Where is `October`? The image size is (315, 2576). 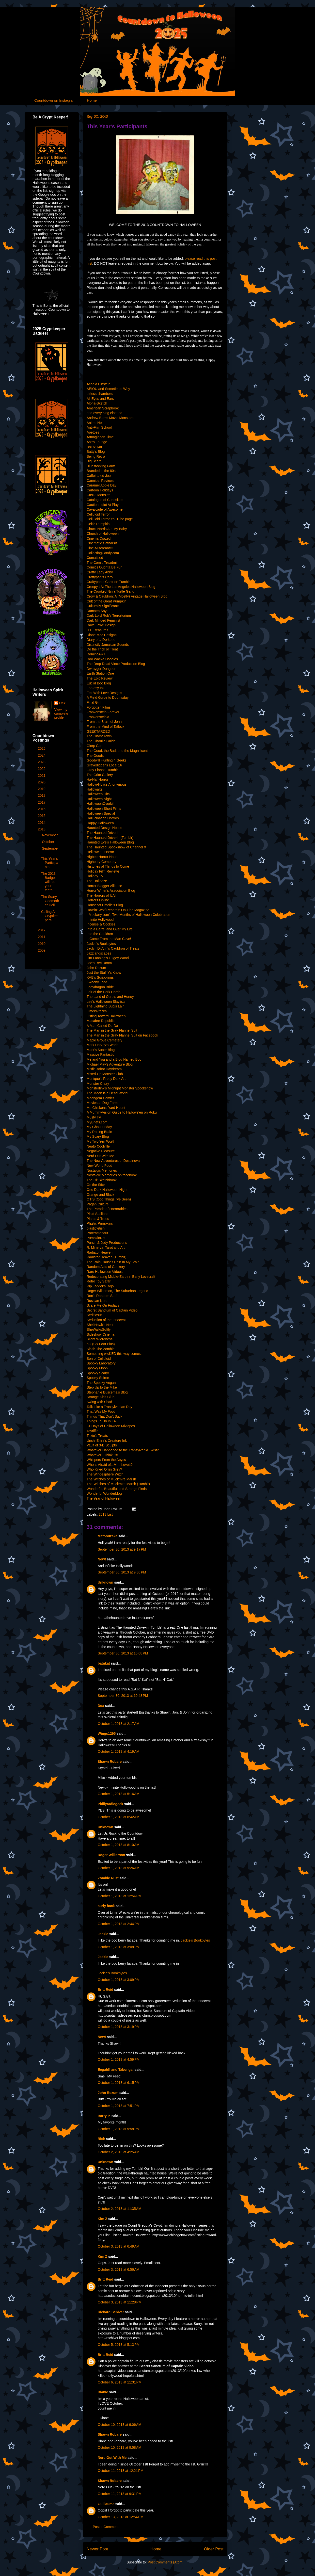
October is located at coordinates (48, 842).